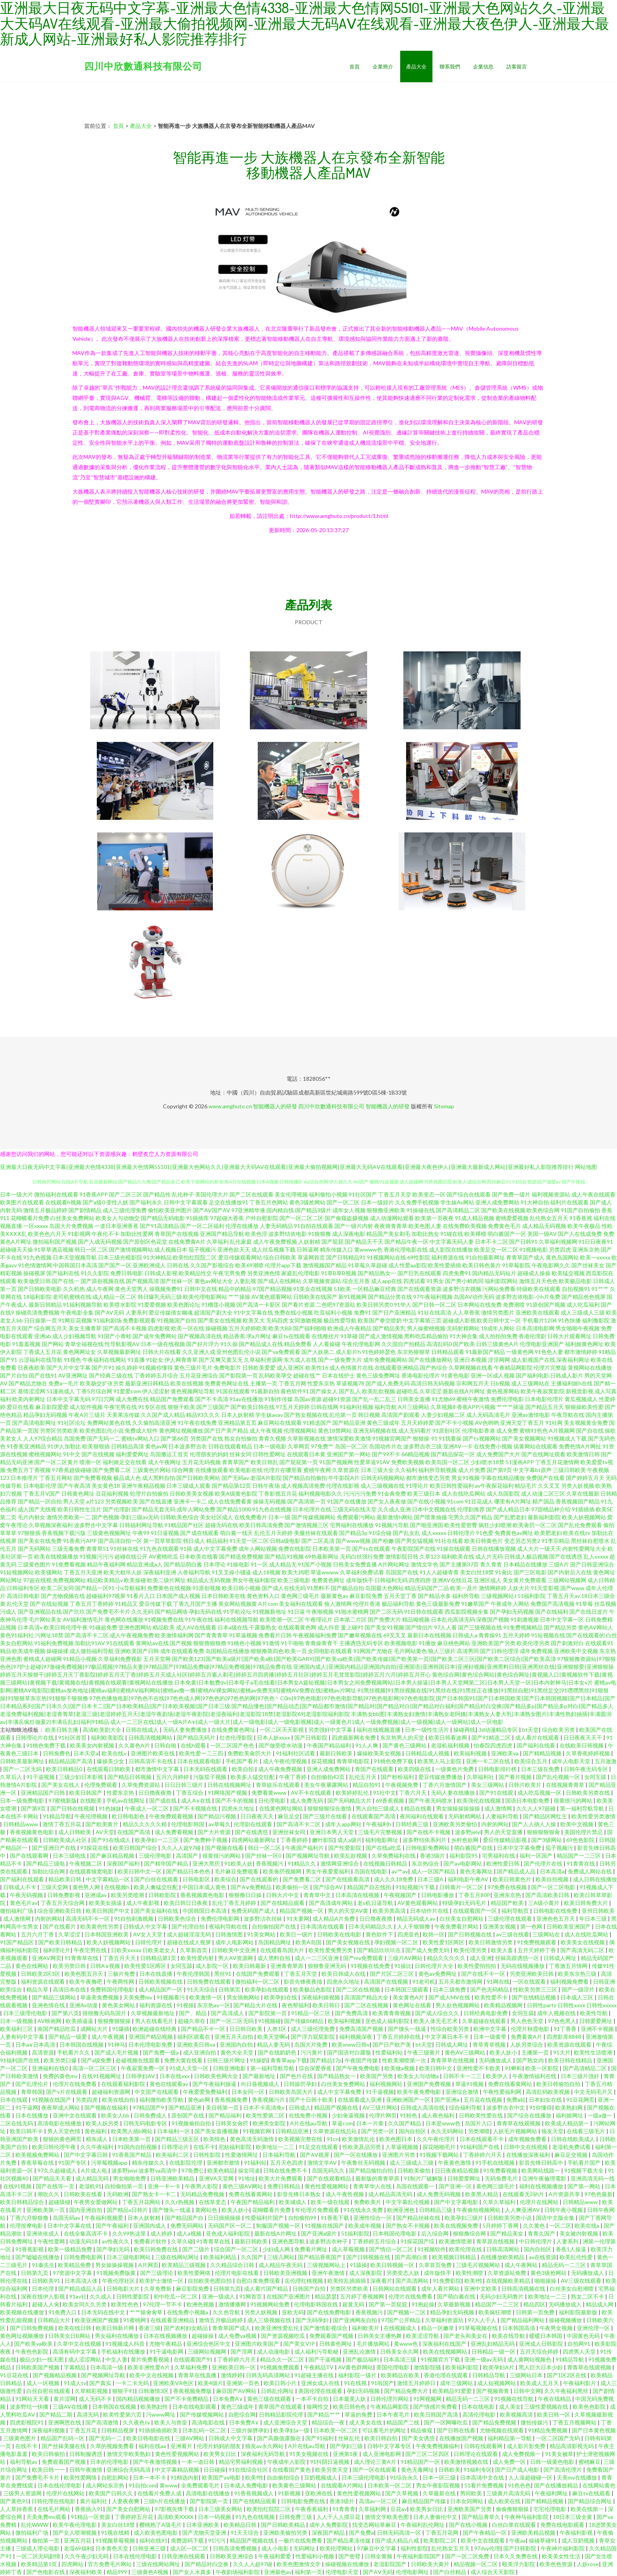 This screenshot has width=617, height=2576. I want to click on 男女啪啪午夜视频, so click(578, 1328).